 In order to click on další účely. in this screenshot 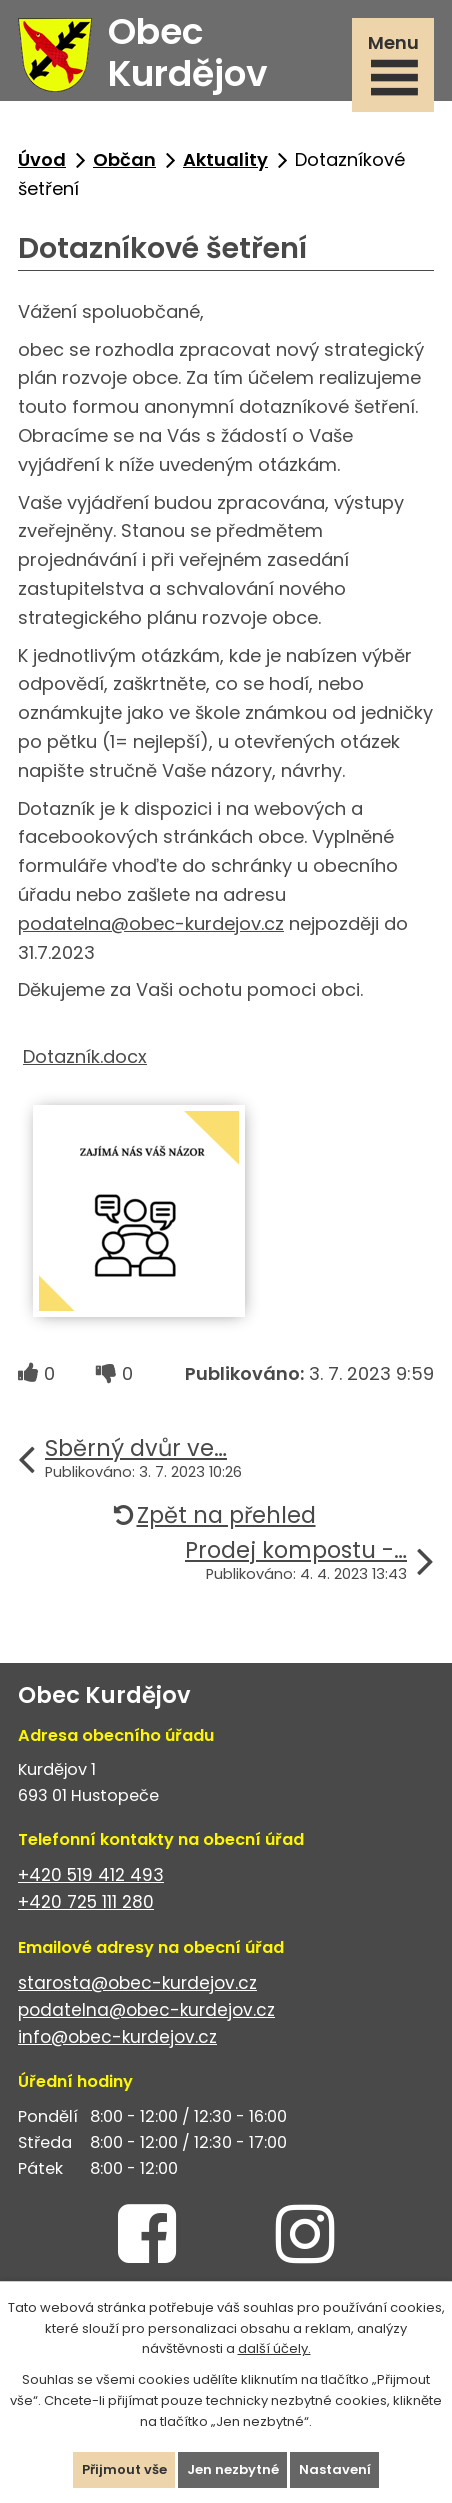, I will do `click(274, 2348)`.